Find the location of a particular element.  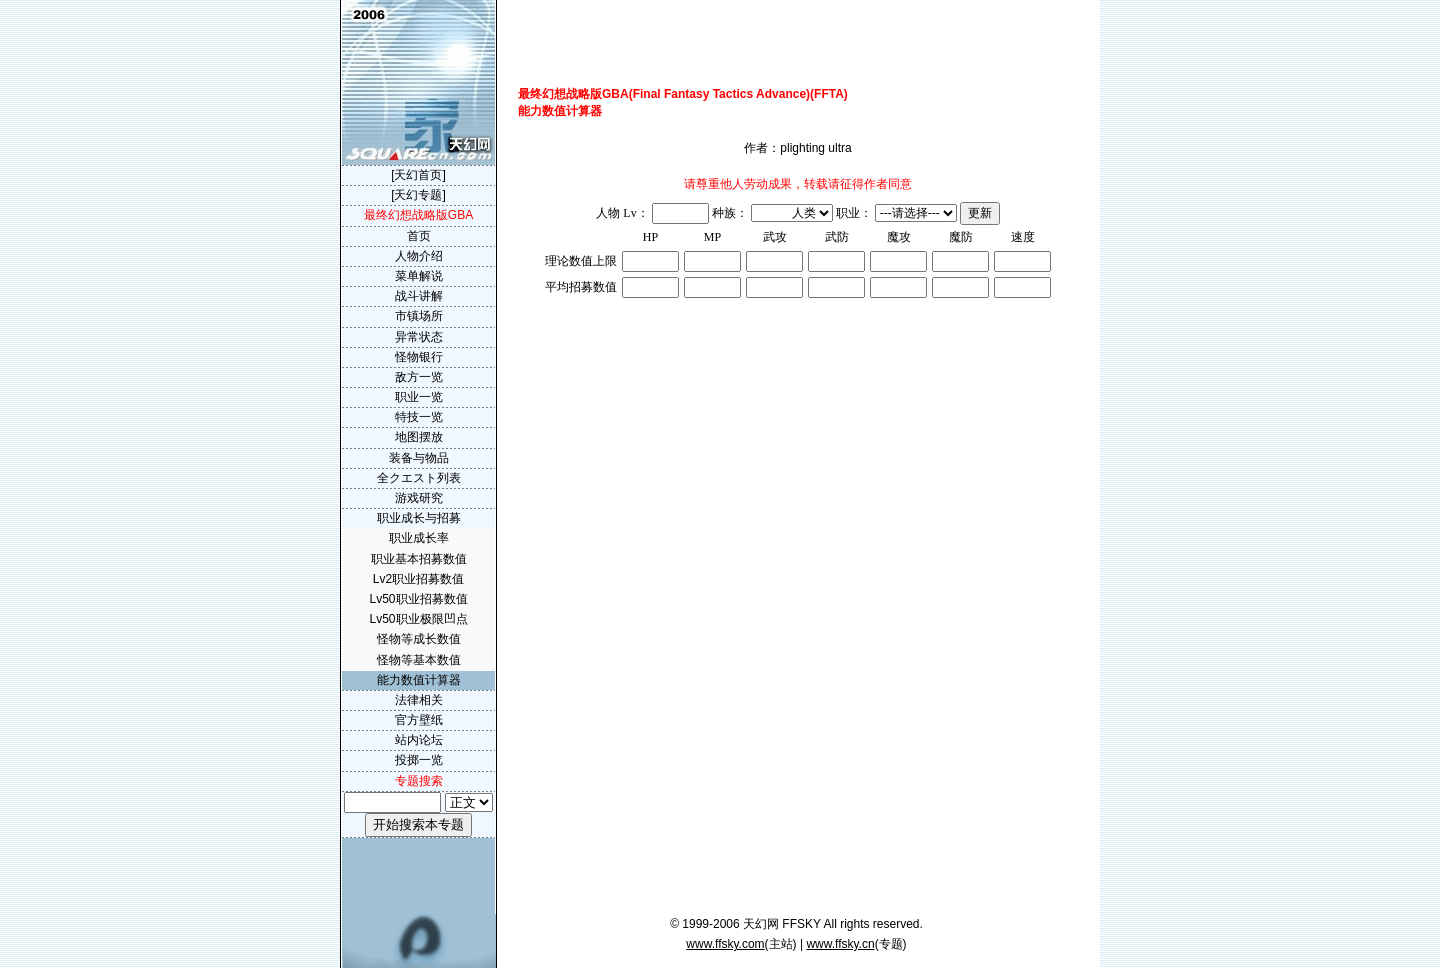

www.ffsky.cn is located at coordinates (840, 944).